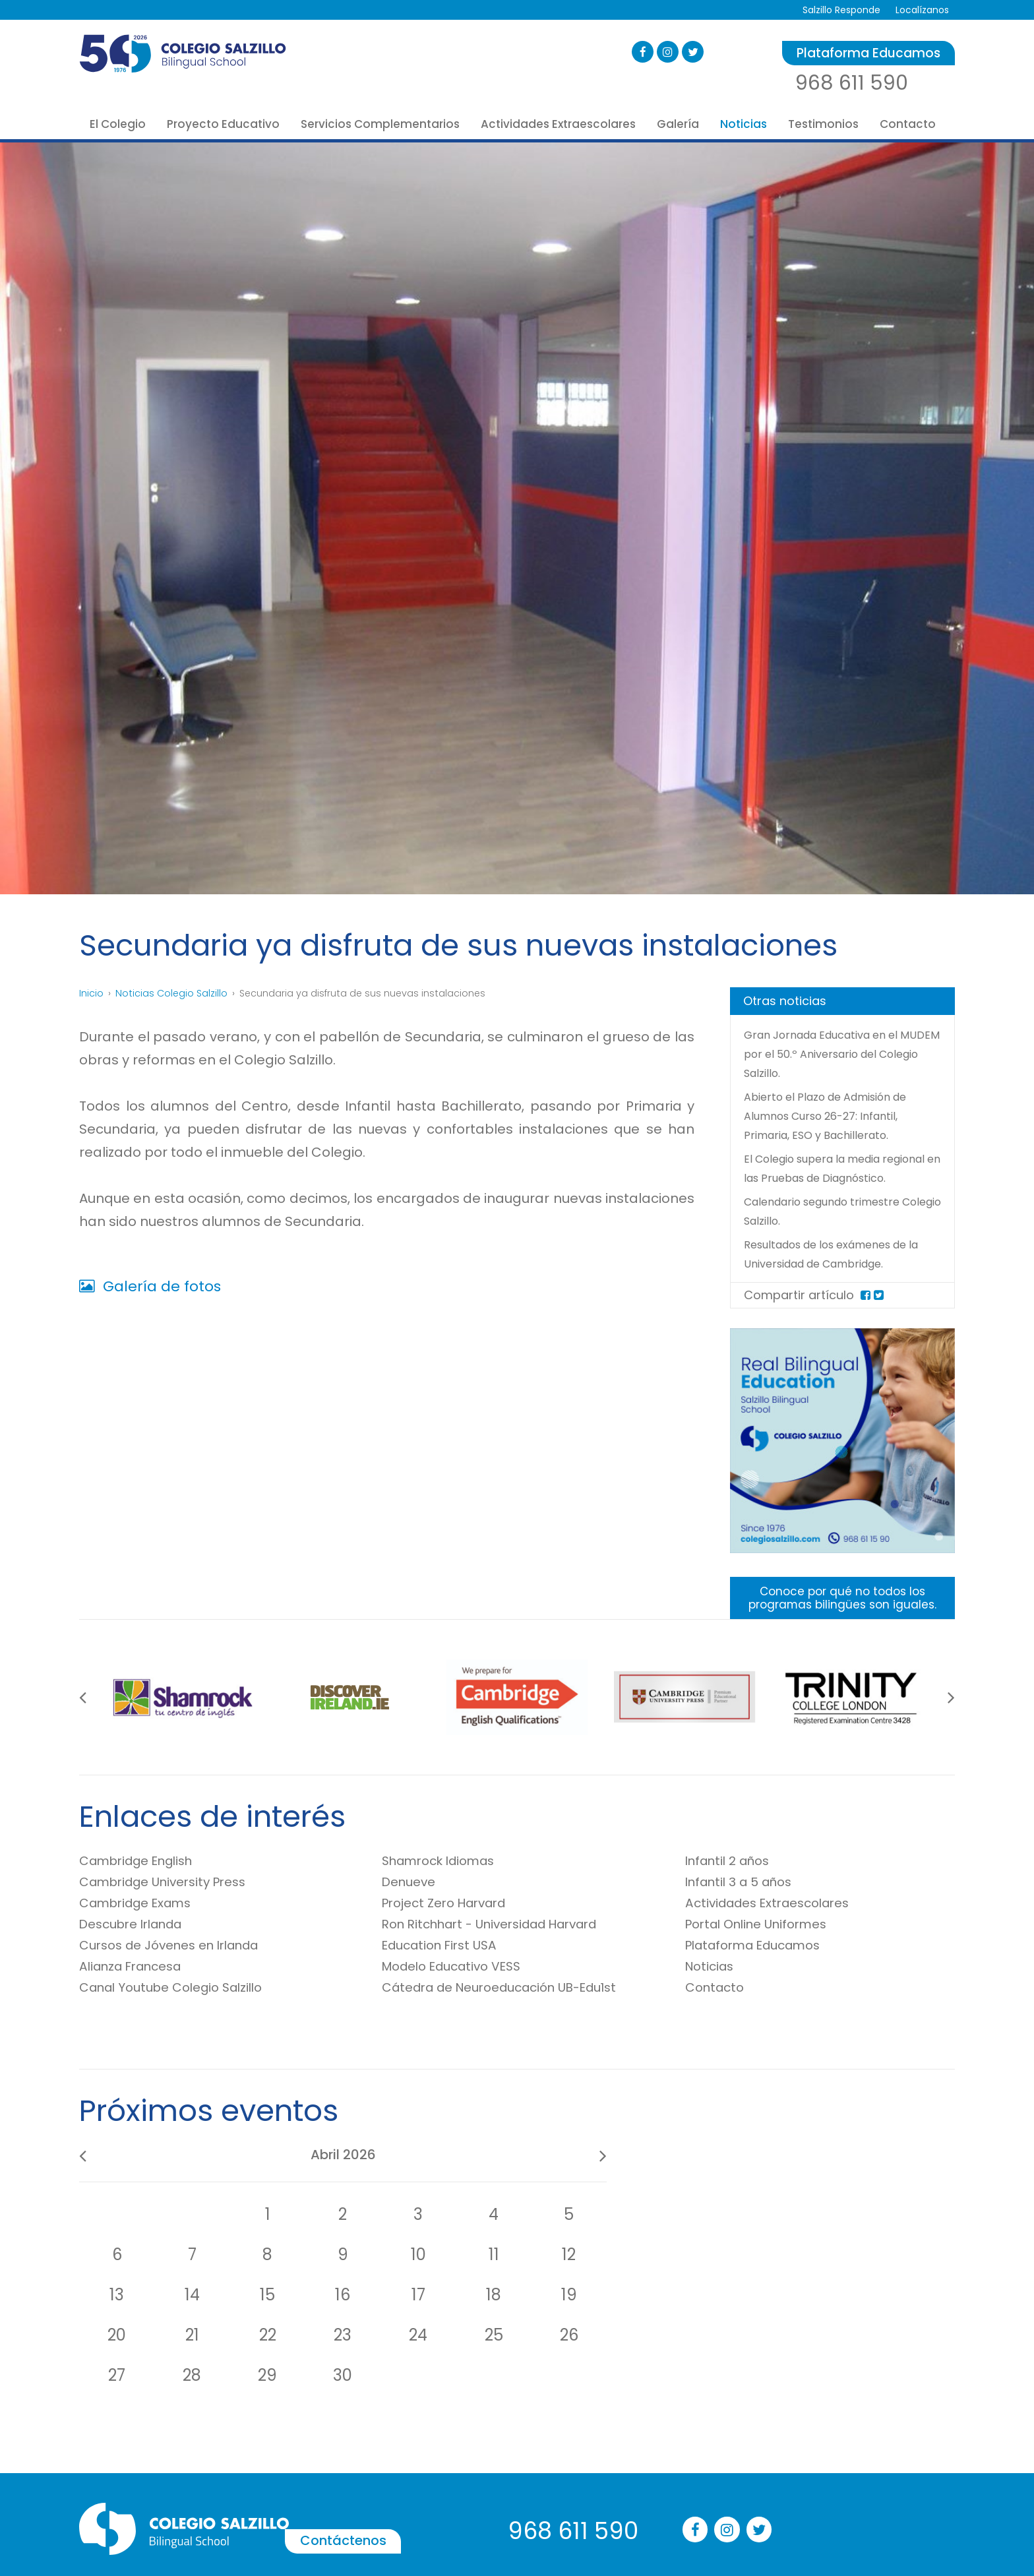  Describe the element at coordinates (678, 124) in the screenshot. I see `Galería` at that location.